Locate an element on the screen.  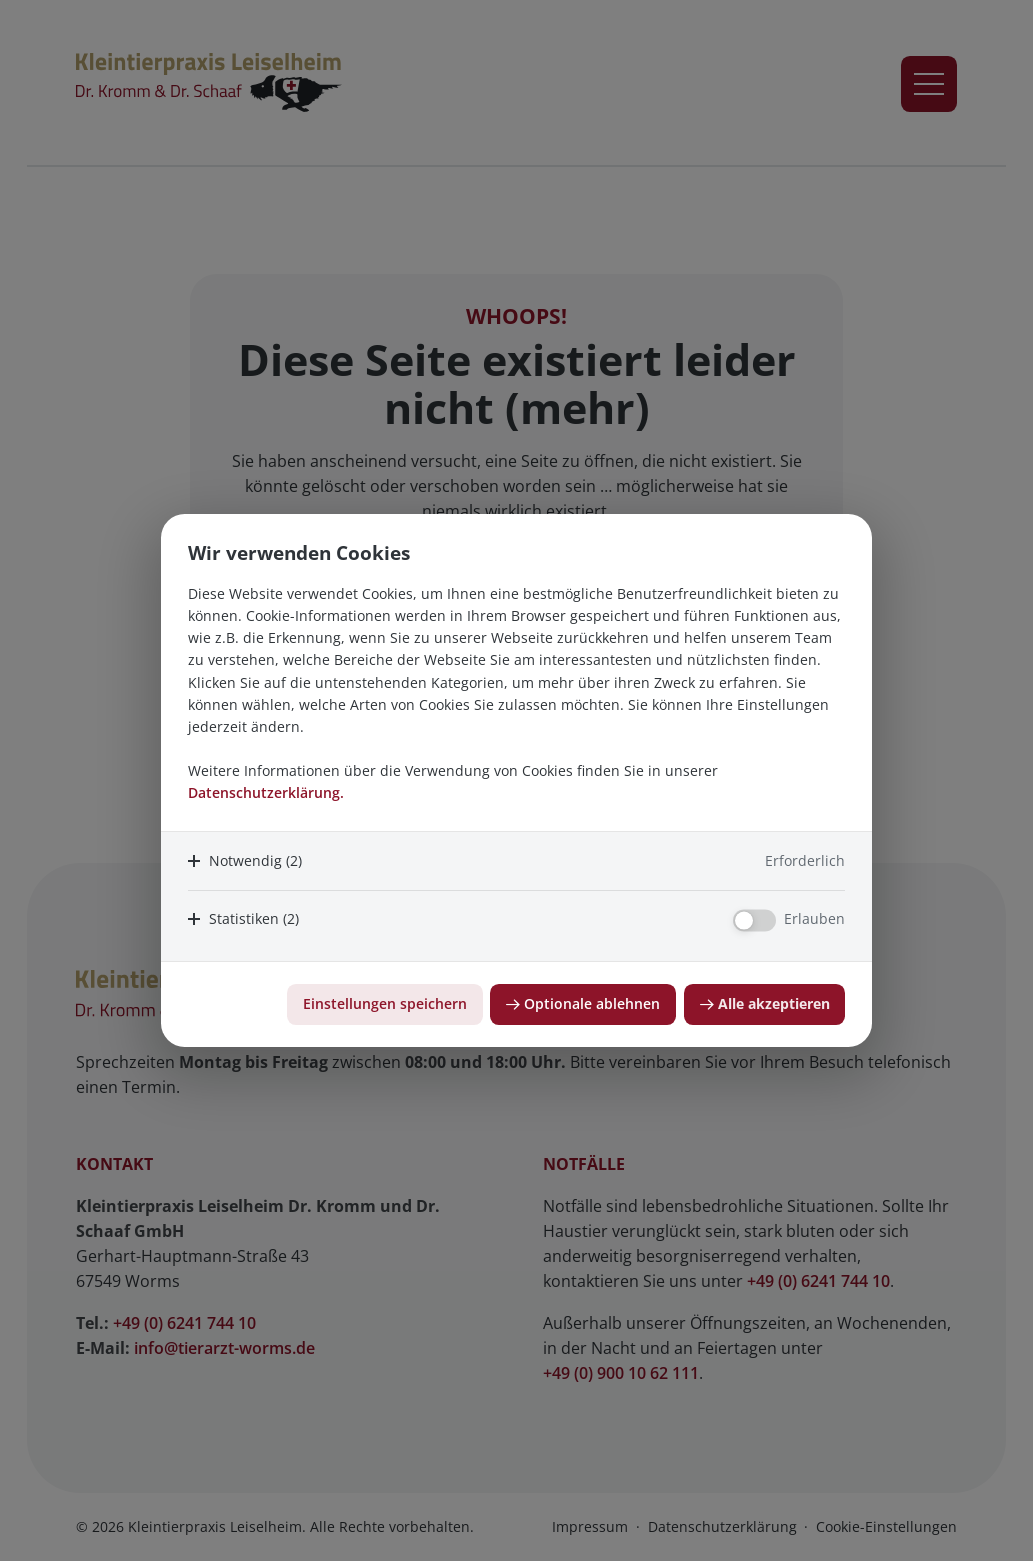
Statistiken (2) is located at coordinates (254, 918).